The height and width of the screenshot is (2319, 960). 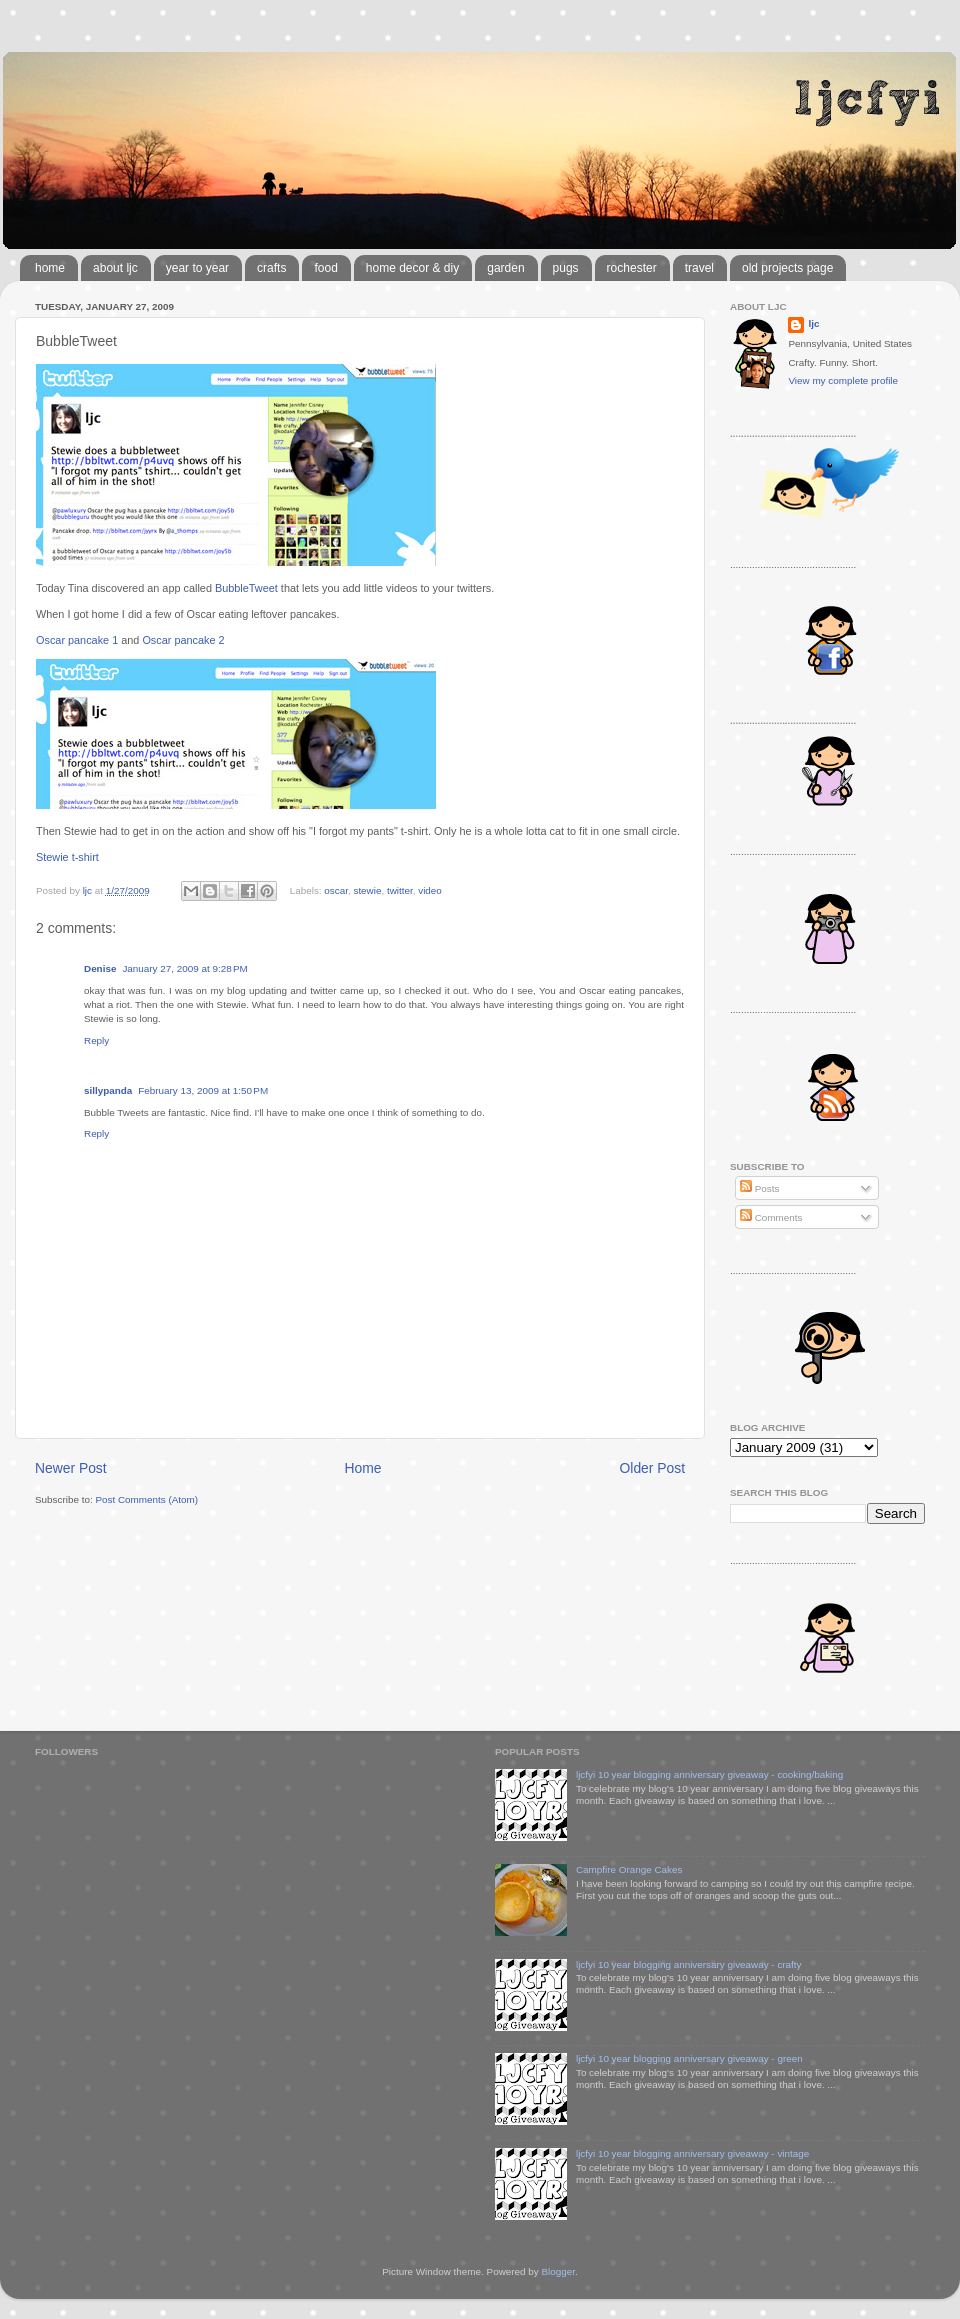 I want to click on stewie, so click(x=367, y=890).